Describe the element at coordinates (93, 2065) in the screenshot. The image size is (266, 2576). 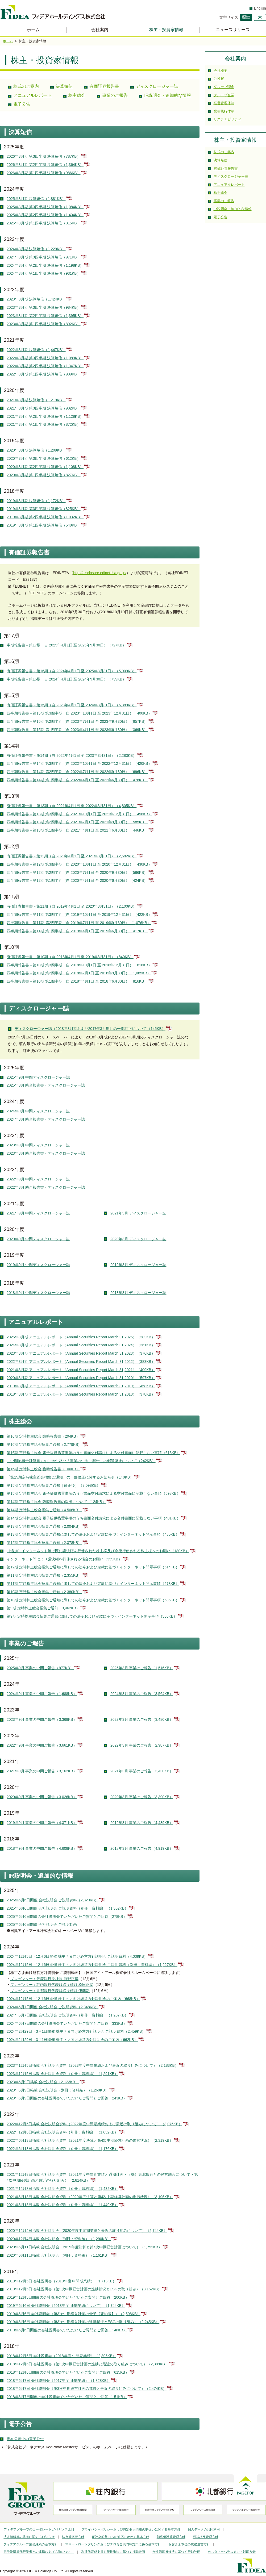
I see `2023年12月5日掲載 会社説明会資料（2023年度中間業績および最近の取り組みについて）（2,183KB）` at that location.